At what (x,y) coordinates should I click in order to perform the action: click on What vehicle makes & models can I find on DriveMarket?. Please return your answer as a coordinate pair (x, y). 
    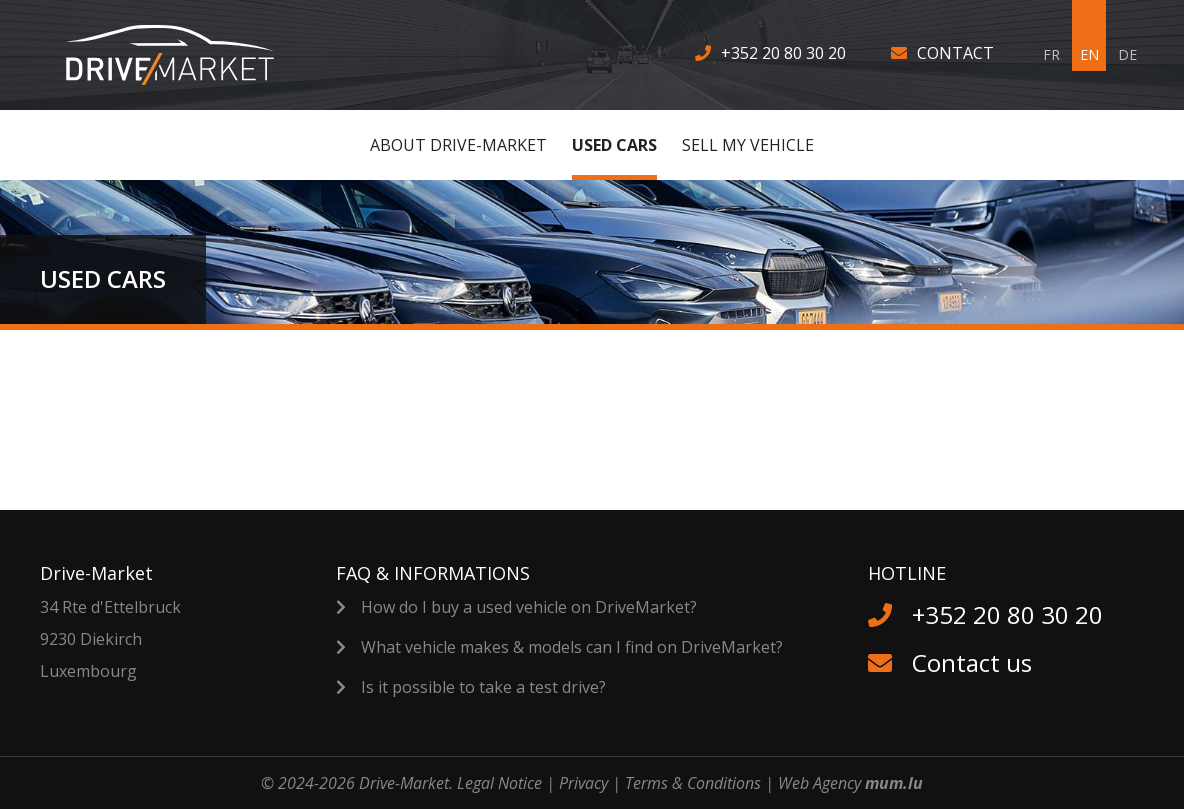
    Looking at the image, I should click on (572, 647).